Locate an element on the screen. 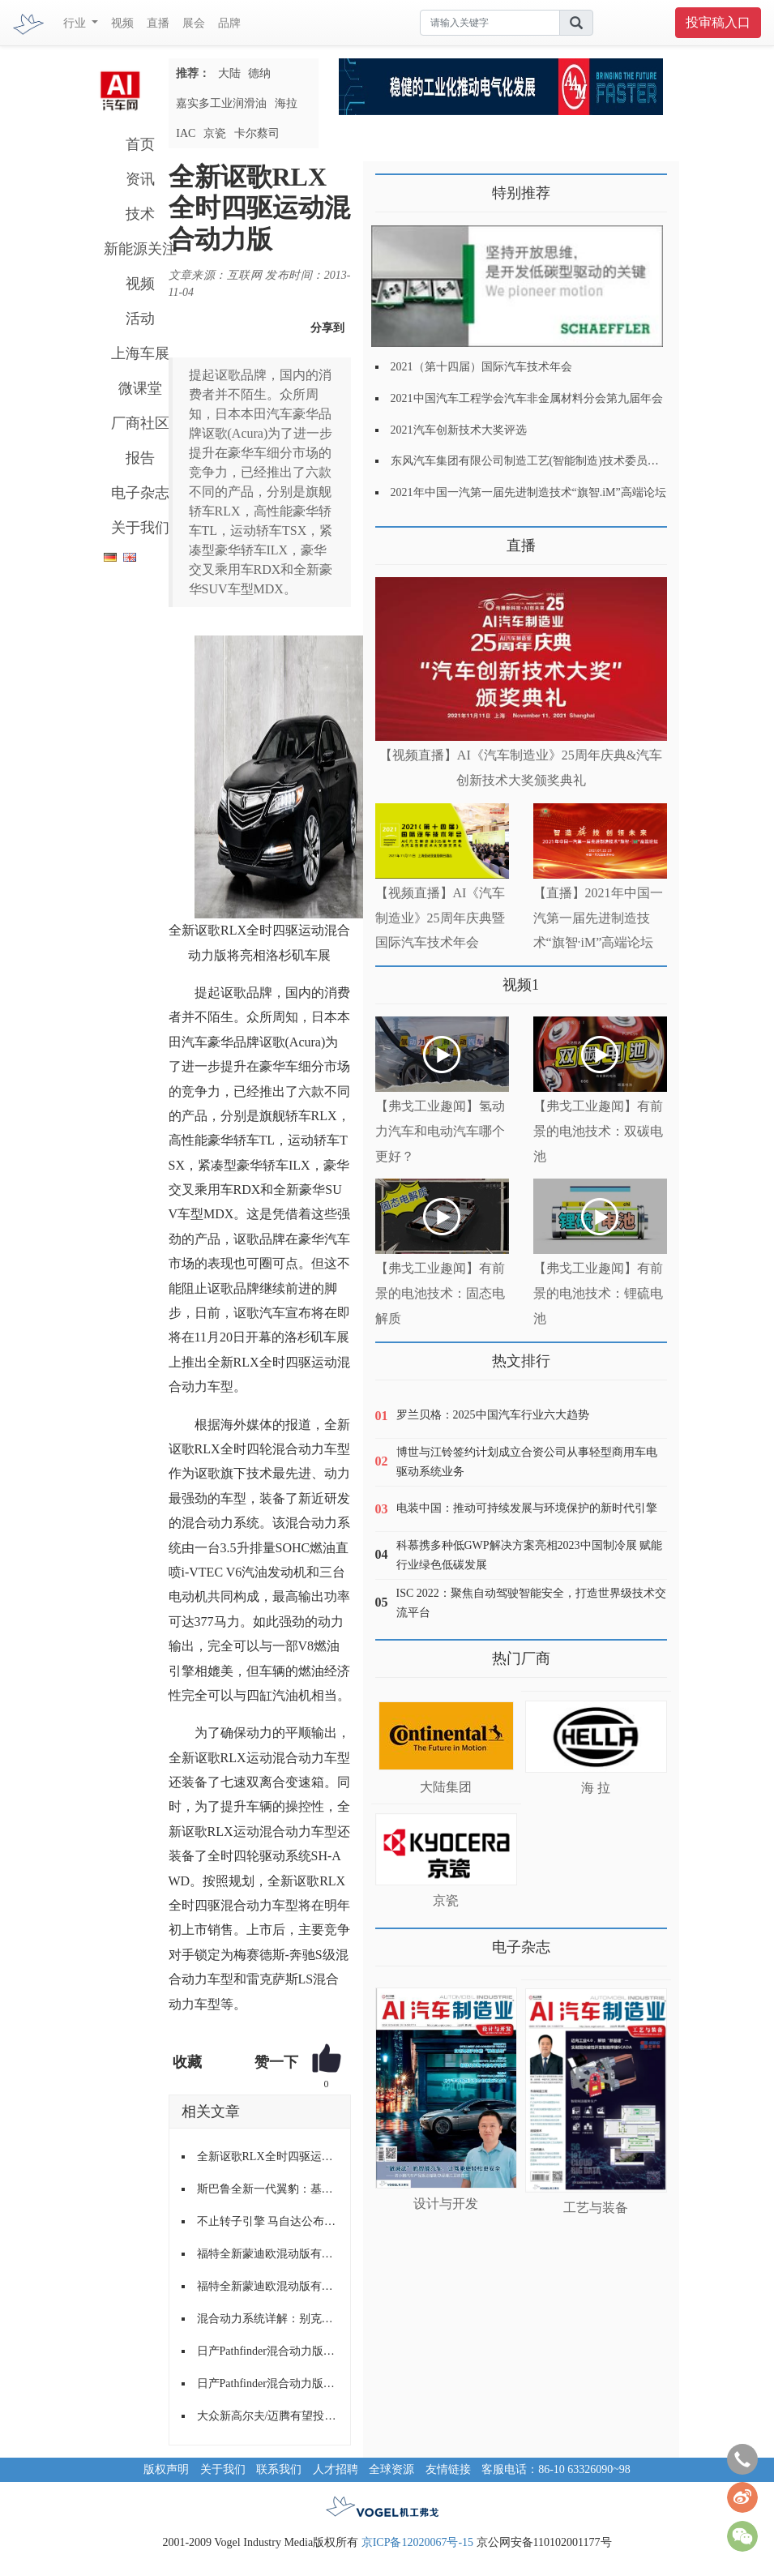 The width and height of the screenshot is (774, 2576). 客服电话：86-10 63326090~98 is located at coordinates (556, 2469).